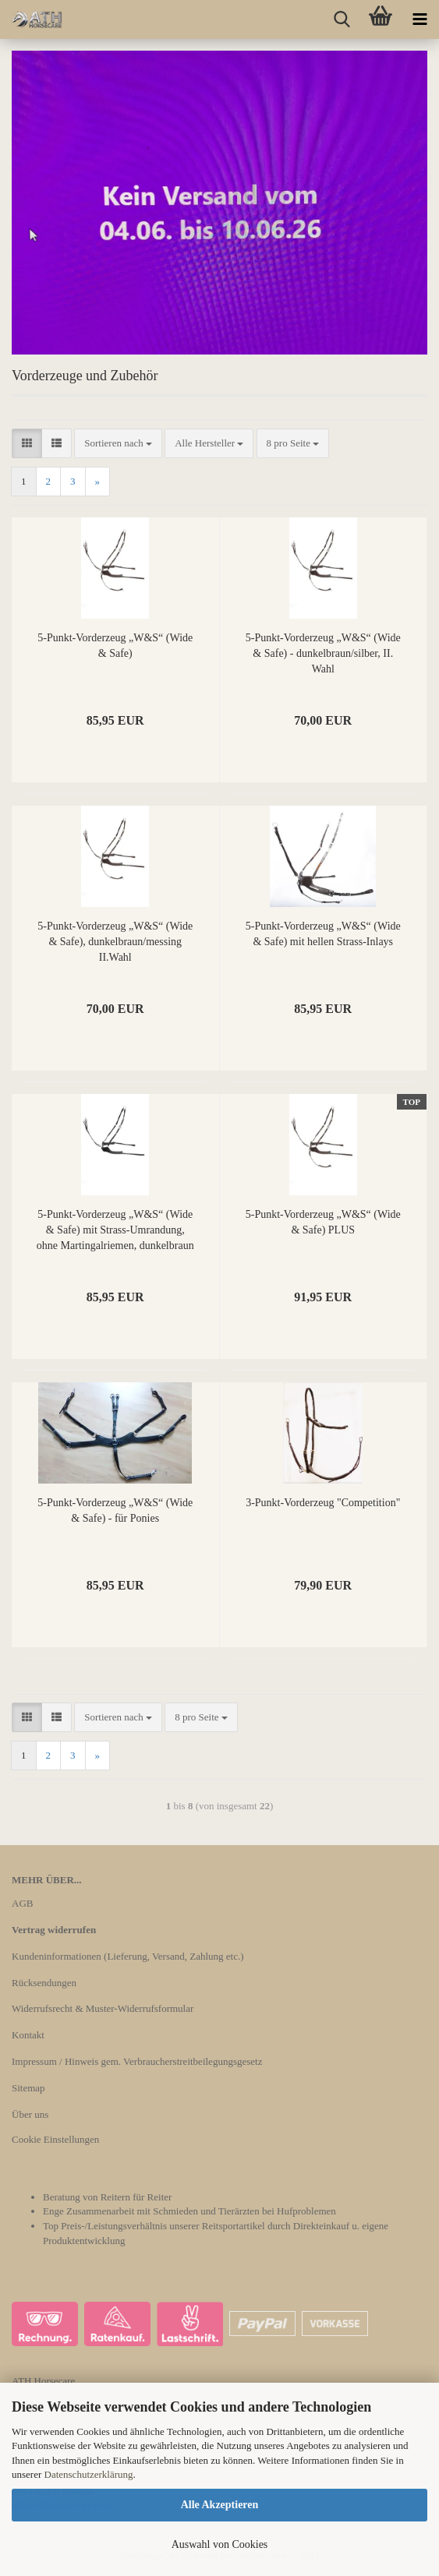  Describe the element at coordinates (323, 653) in the screenshot. I see `5-Punkt-Vorderzeug „W&S“ (Wide & Safe) - dunkelbraun/silber, II. Wahl` at that location.